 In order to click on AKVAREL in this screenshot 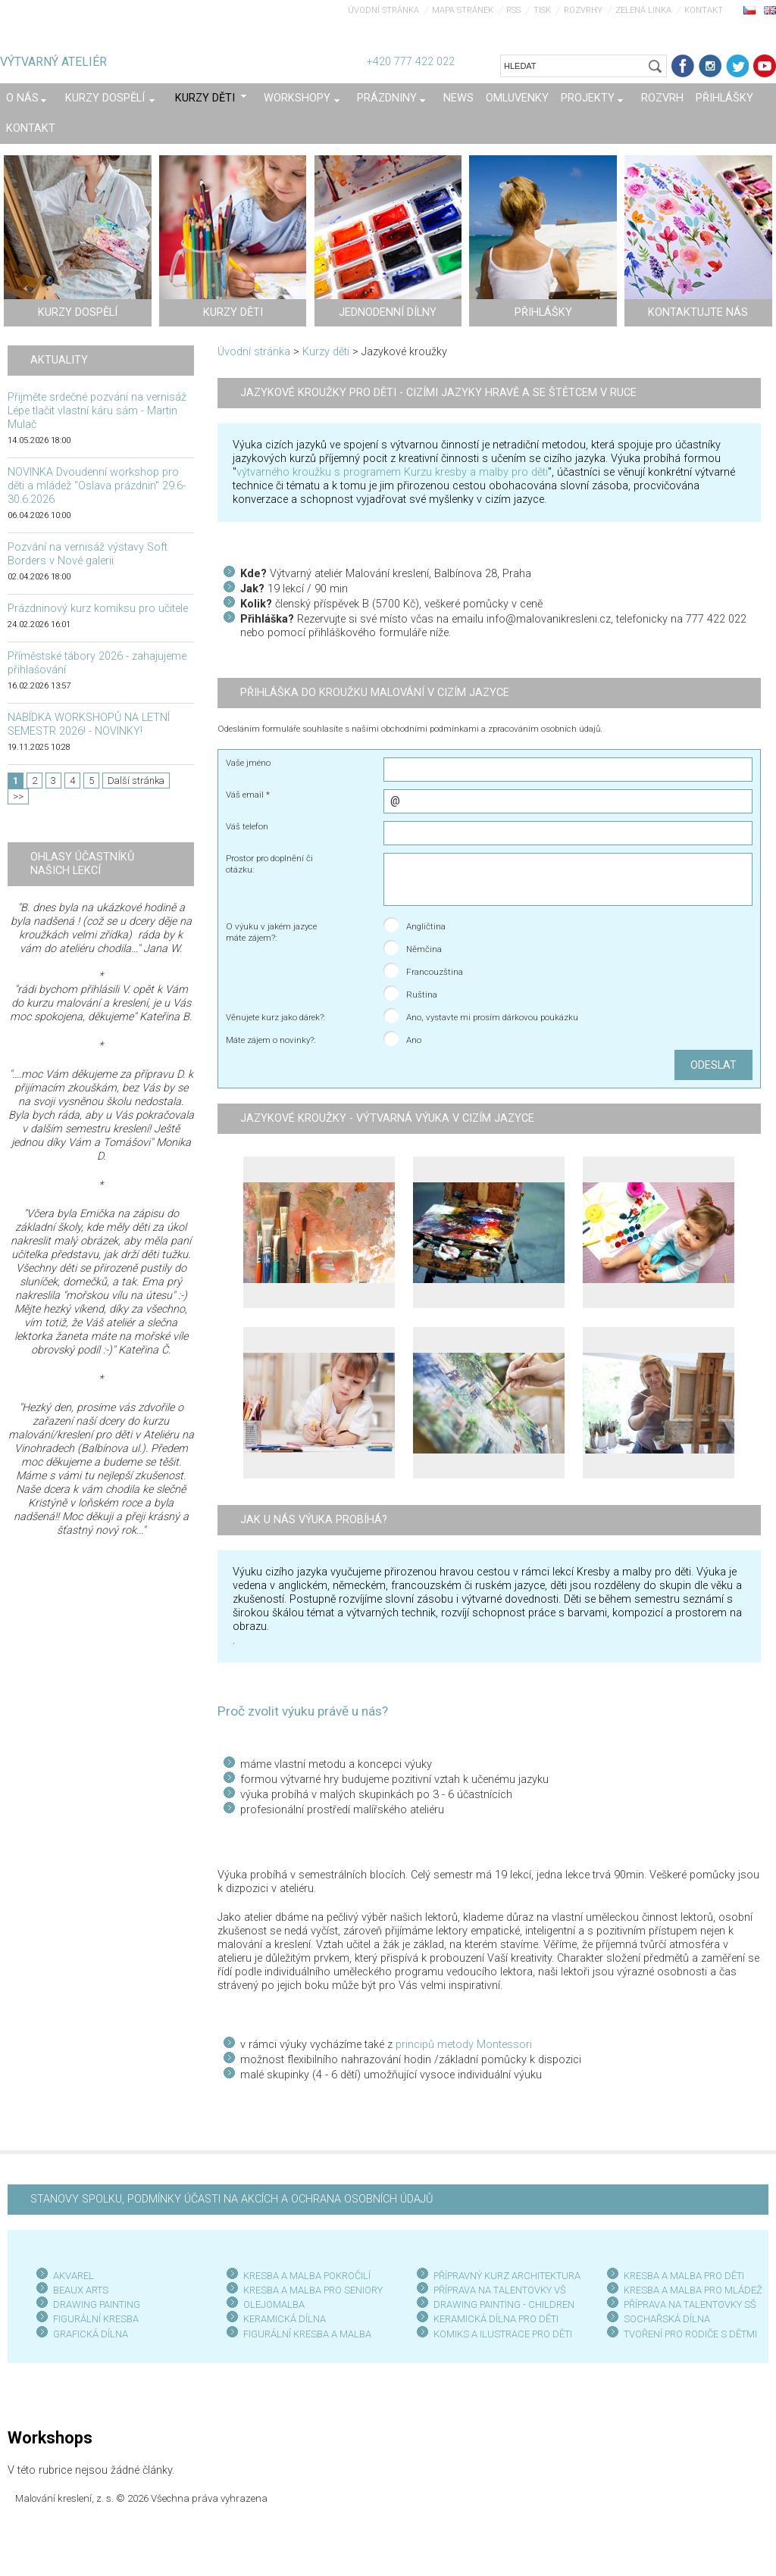, I will do `click(73, 2275)`.